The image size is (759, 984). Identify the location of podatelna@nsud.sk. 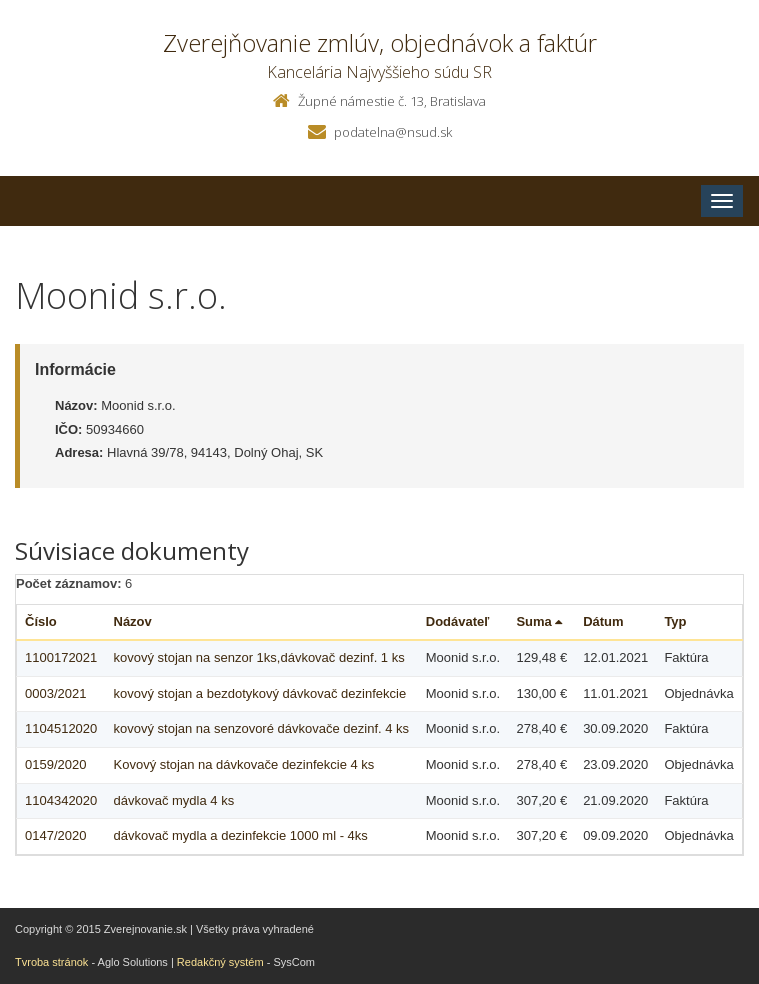
(393, 132).